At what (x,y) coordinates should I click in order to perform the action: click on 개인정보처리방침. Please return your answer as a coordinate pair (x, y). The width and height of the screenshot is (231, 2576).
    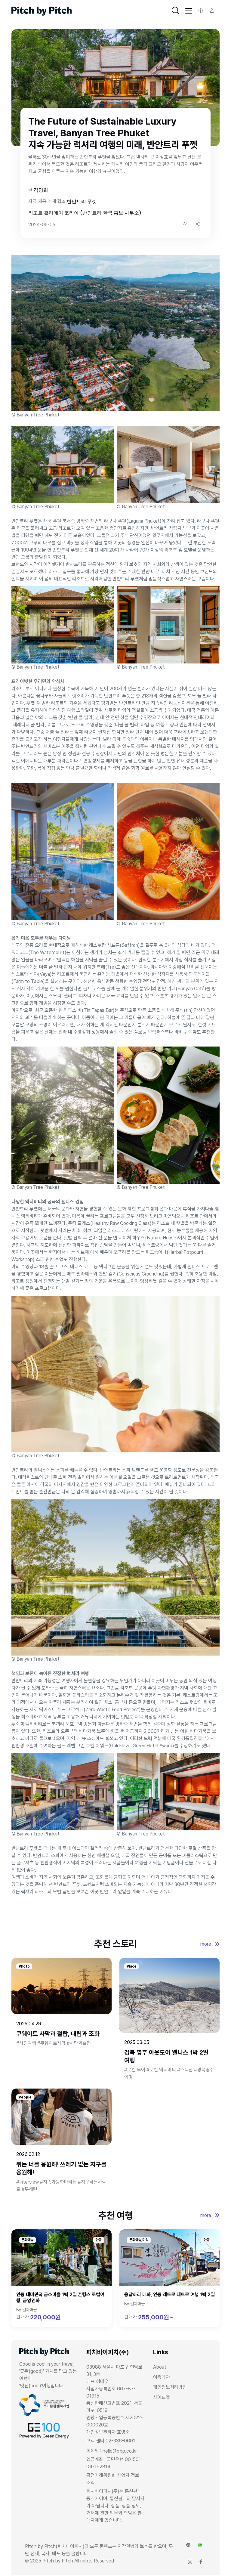
    Looking at the image, I should click on (170, 2387).